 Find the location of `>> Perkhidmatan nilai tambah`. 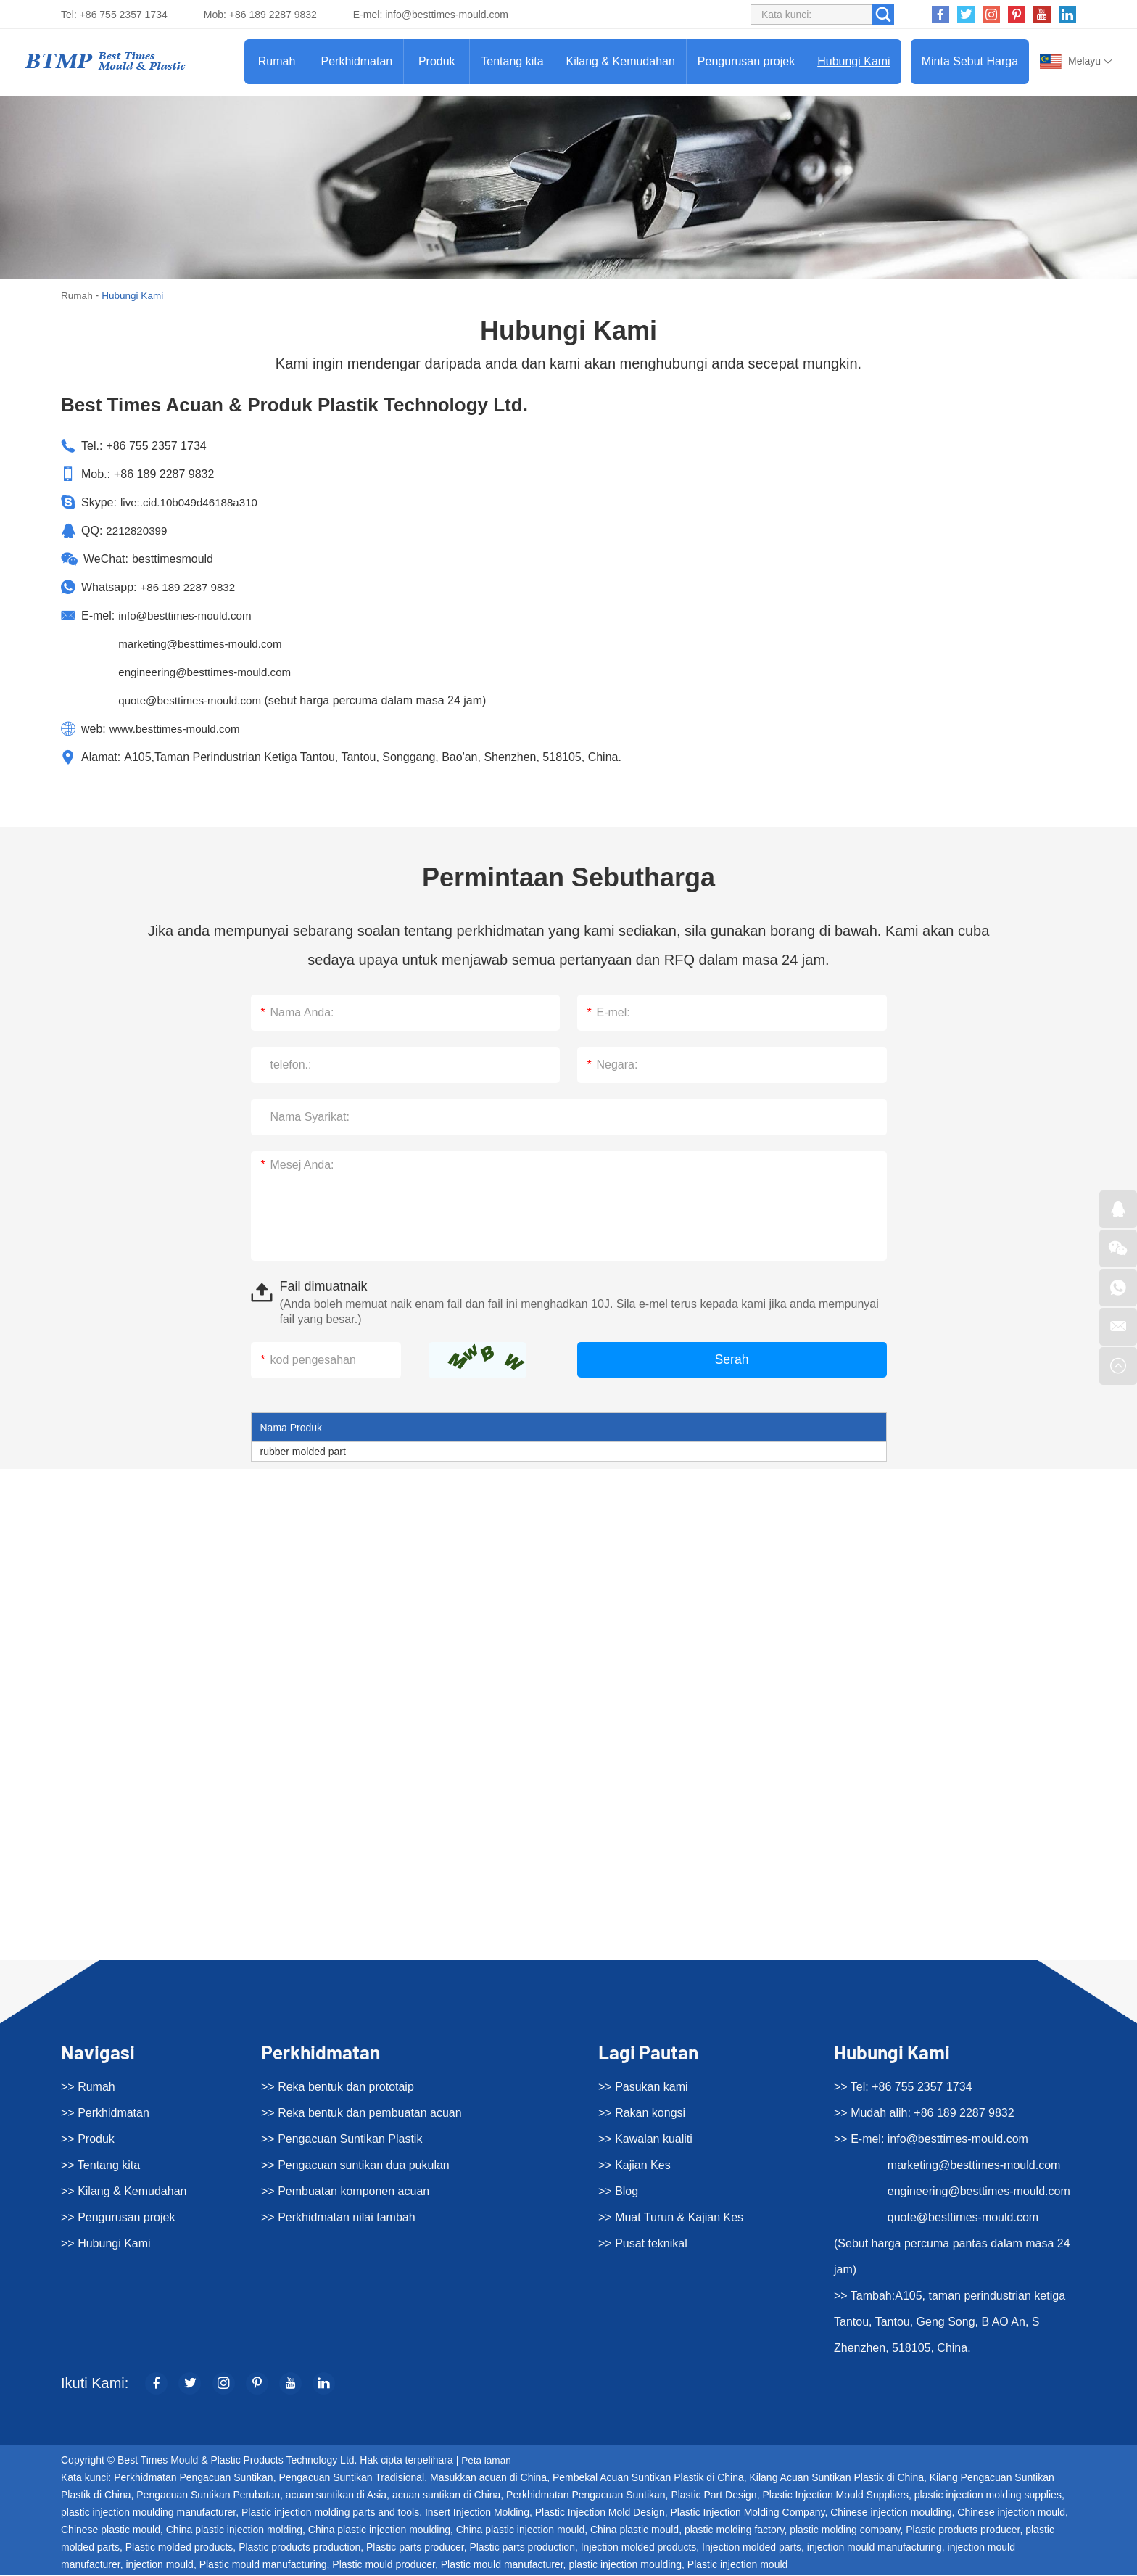

>> Perkhidmatan nilai tambah is located at coordinates (338, 2217).